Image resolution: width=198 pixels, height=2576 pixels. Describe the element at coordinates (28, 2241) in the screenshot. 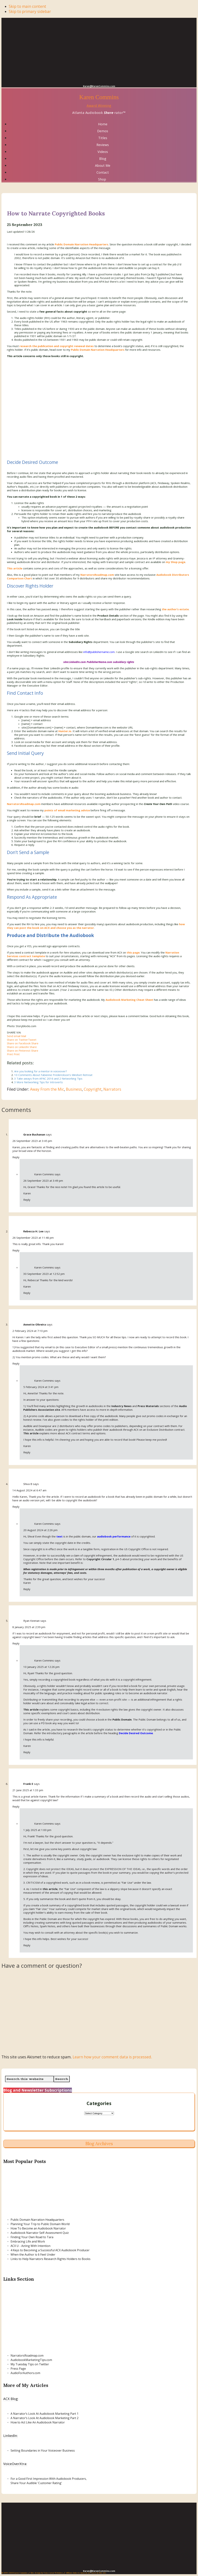

I see `Embracing Life and Work` at that location.